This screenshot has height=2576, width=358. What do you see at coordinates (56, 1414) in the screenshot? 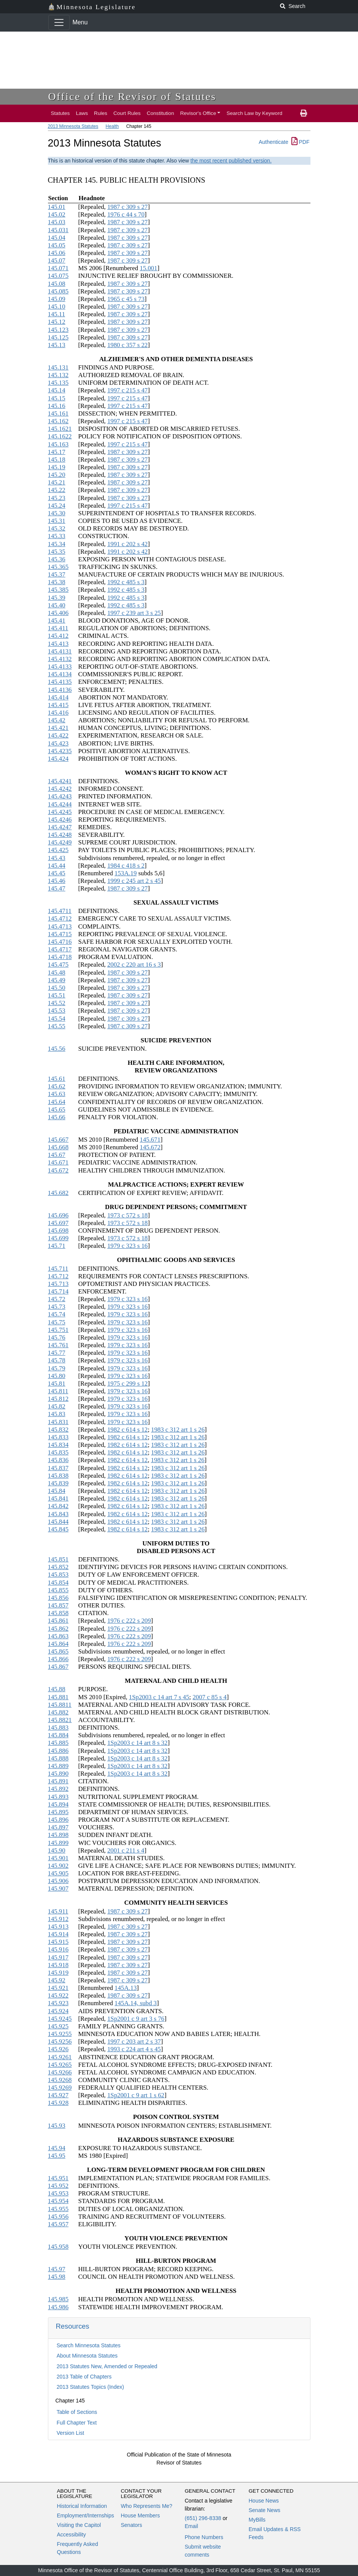
I see `145.83` at bounding box center [56, 1414].